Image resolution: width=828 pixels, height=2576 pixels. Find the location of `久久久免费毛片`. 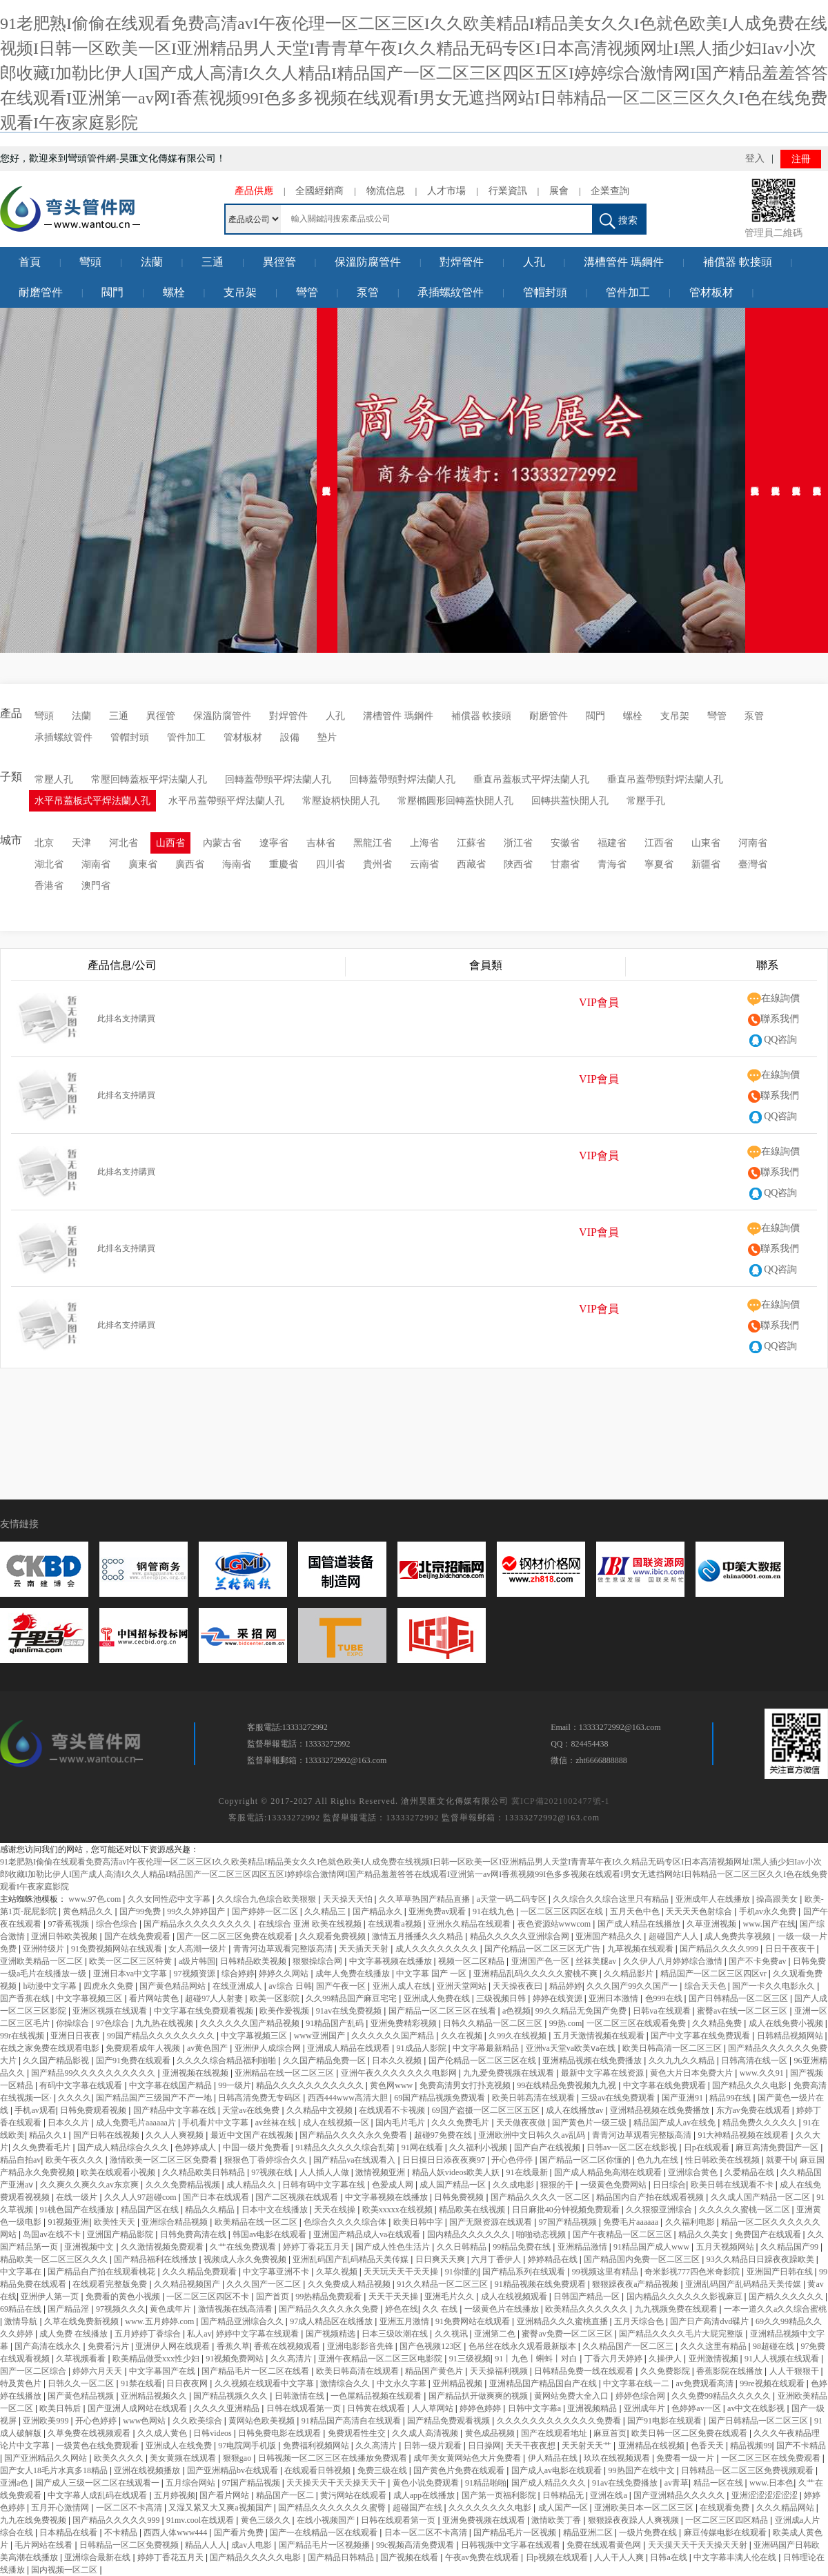

久久久免费毛片 is located at coordinates (461, 2122).